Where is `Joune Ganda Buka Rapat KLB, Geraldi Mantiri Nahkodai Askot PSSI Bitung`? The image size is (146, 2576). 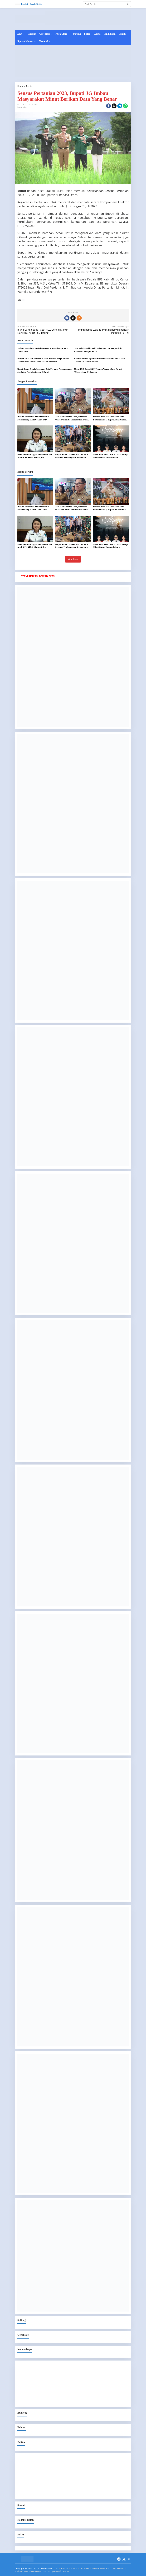
Joune Ganda Buka Rapat KLB, Geraldi Mantiri Nahkodai Askot PSSI Bitung is located at coordinates (44, 329).